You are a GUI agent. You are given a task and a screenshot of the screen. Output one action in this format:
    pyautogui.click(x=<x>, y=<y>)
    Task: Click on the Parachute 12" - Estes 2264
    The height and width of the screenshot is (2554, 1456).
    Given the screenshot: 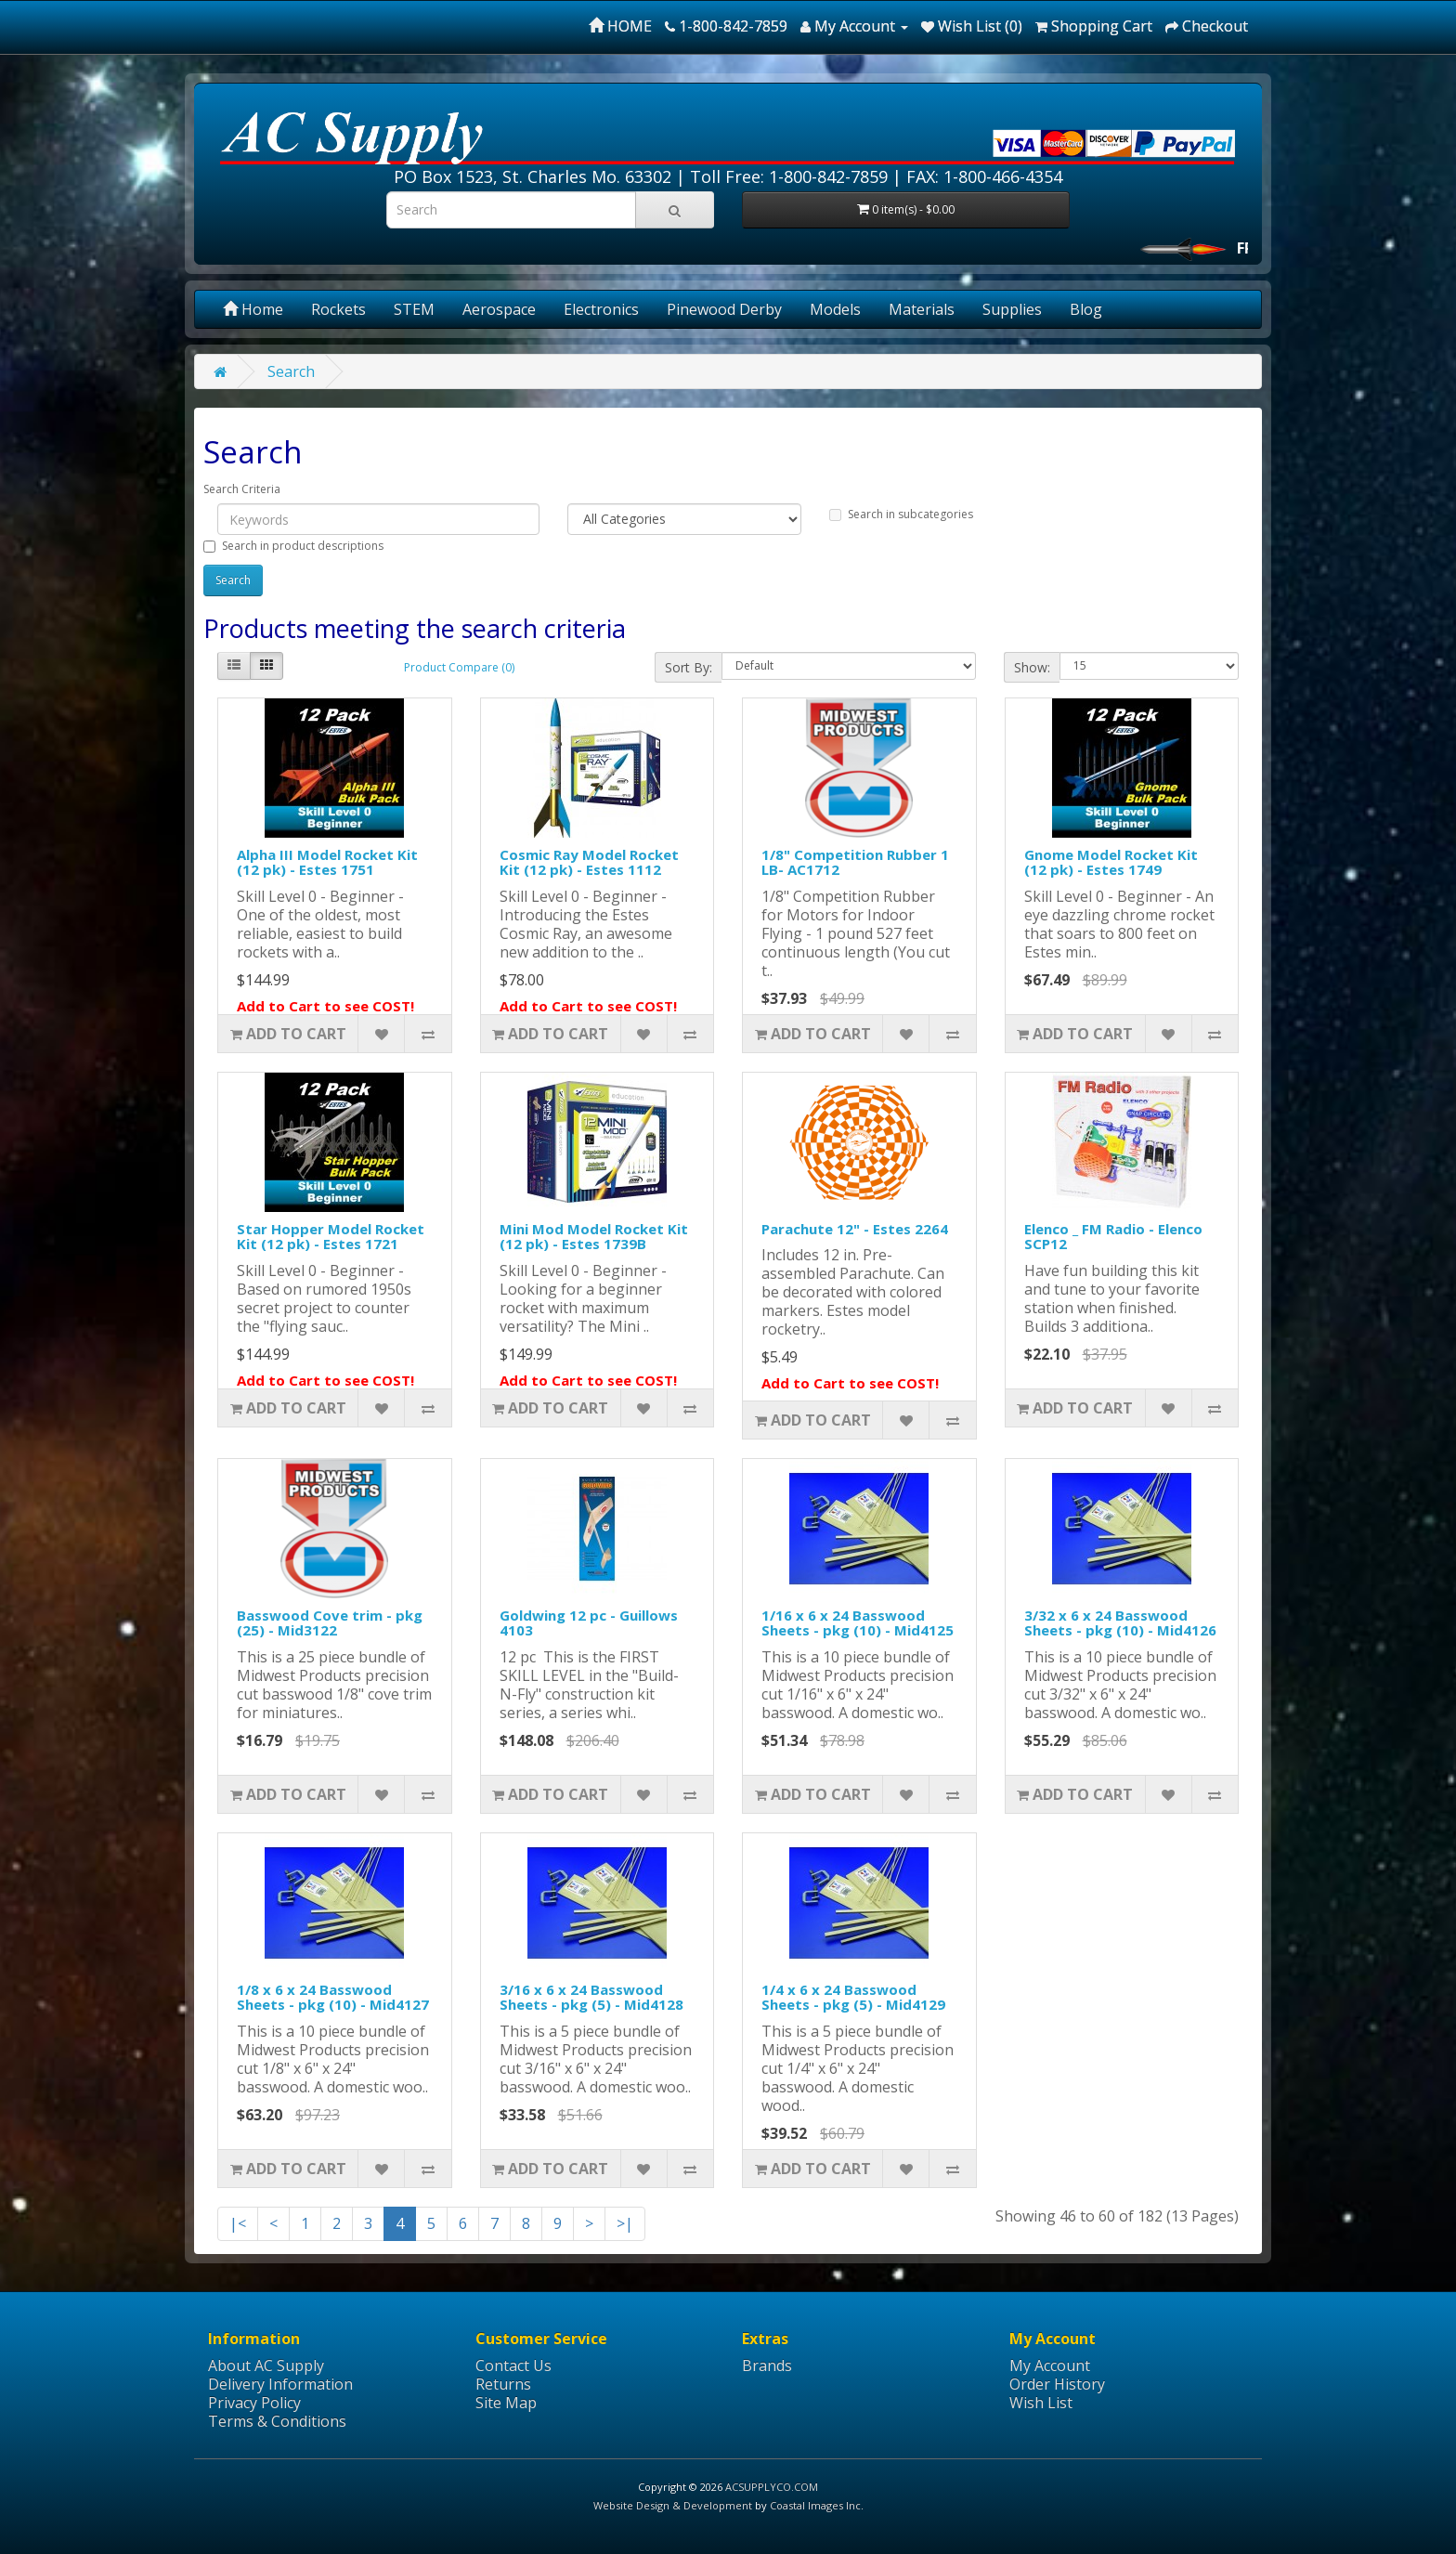 What is the action you would take?
    pyautogui.click(x=854, y=1228)
    